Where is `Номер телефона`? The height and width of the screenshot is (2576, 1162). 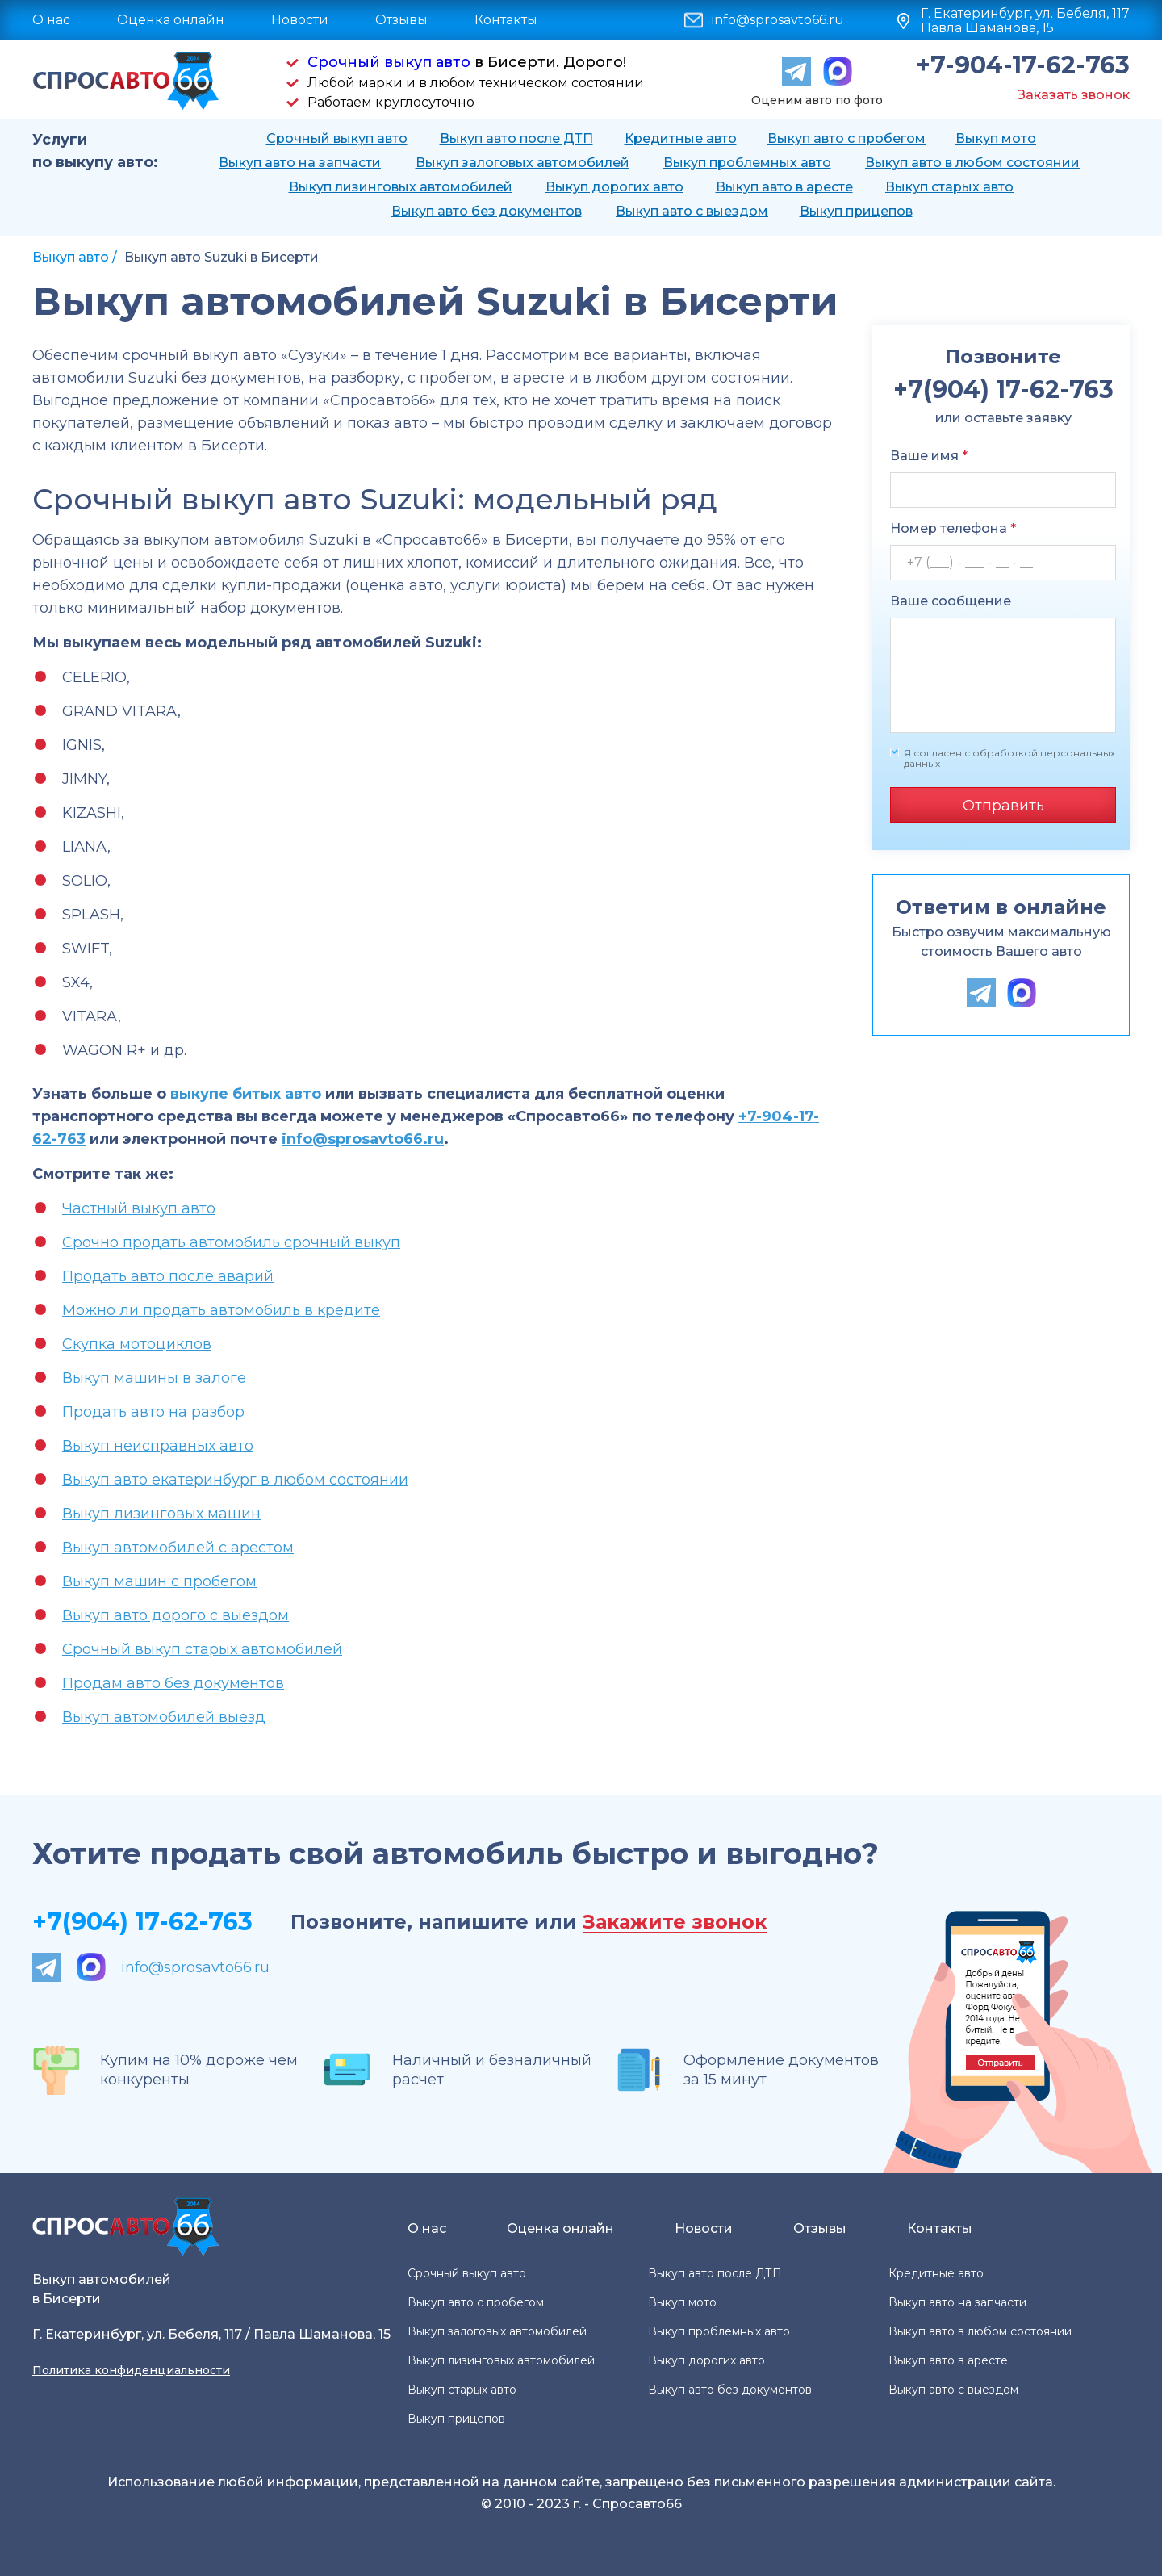 Номер телефона is located at coordinates (953, 528).